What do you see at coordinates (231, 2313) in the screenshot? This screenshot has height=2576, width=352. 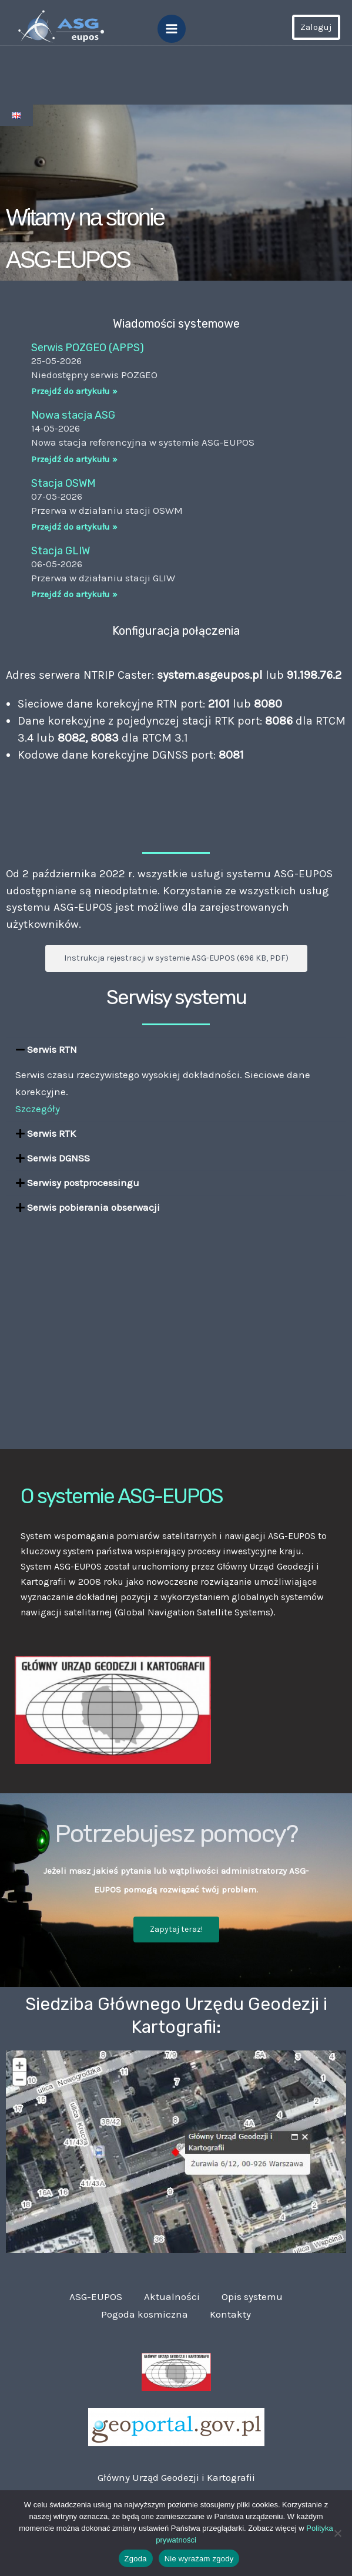 I see `Kontakty` at bounding box center [231, 2313].